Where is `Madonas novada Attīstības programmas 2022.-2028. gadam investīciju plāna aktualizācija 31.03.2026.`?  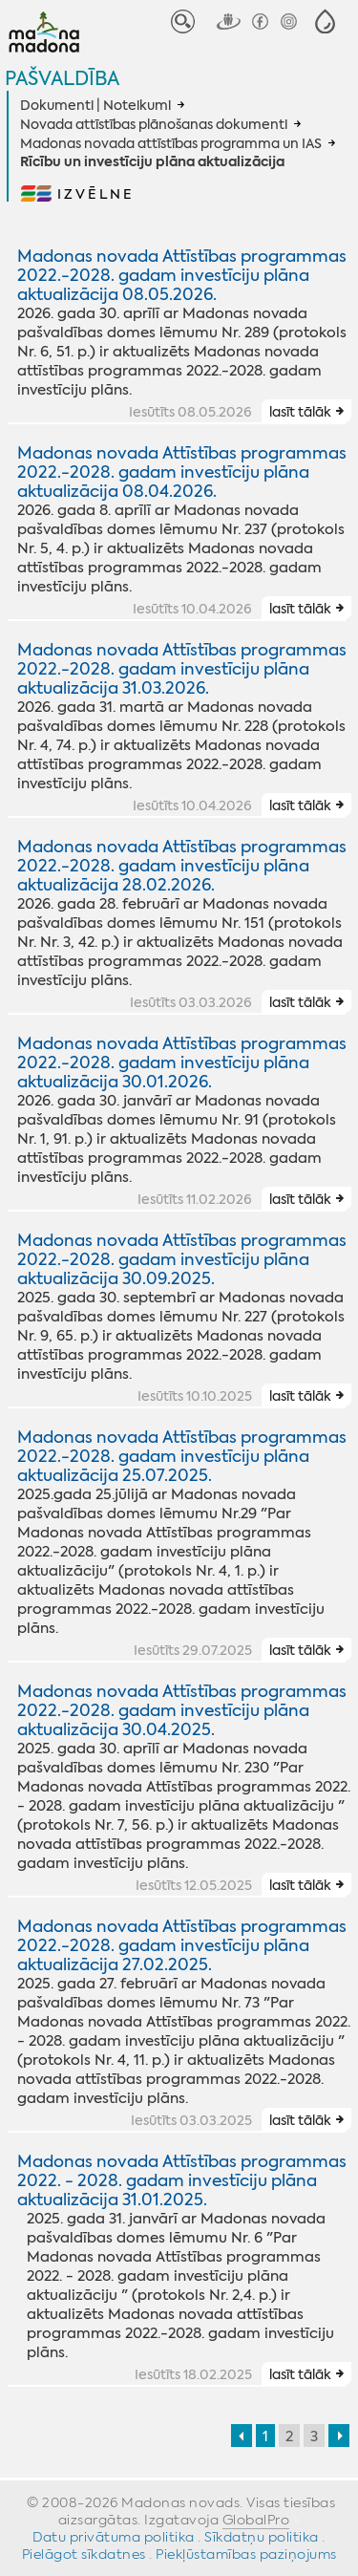 Madonas novada Attīstības programmas 2022.-2028. gadam investīciju plāna aktualizācija 31.03.2026. is located at coordinates (182, 668).